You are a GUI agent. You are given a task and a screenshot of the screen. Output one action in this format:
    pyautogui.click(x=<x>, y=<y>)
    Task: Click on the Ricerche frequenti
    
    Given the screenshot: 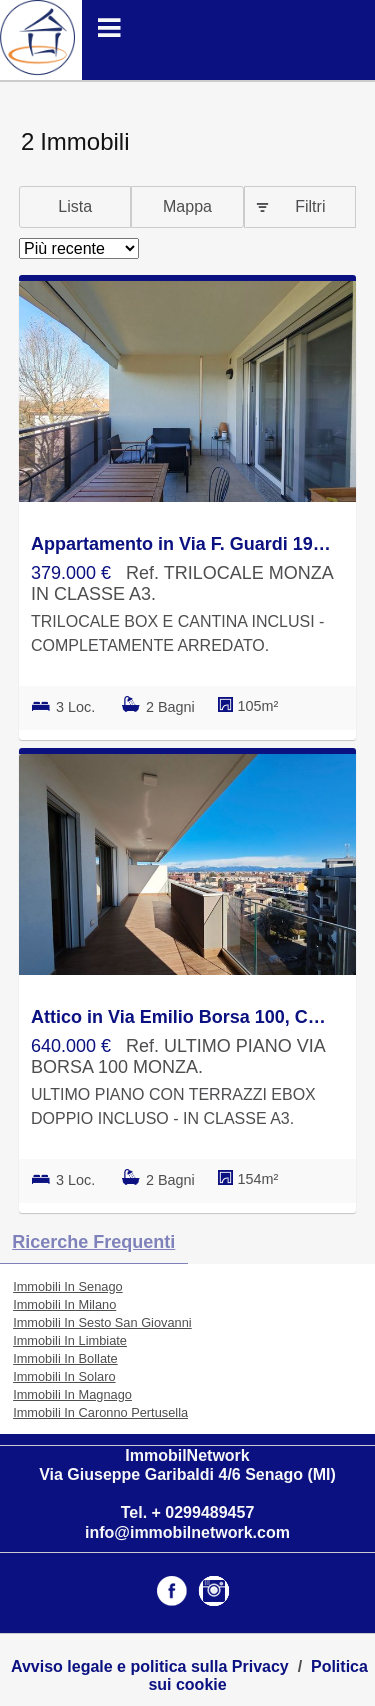 What is the action you would take?
    pyautogui.click(x=93, y=1242)
    